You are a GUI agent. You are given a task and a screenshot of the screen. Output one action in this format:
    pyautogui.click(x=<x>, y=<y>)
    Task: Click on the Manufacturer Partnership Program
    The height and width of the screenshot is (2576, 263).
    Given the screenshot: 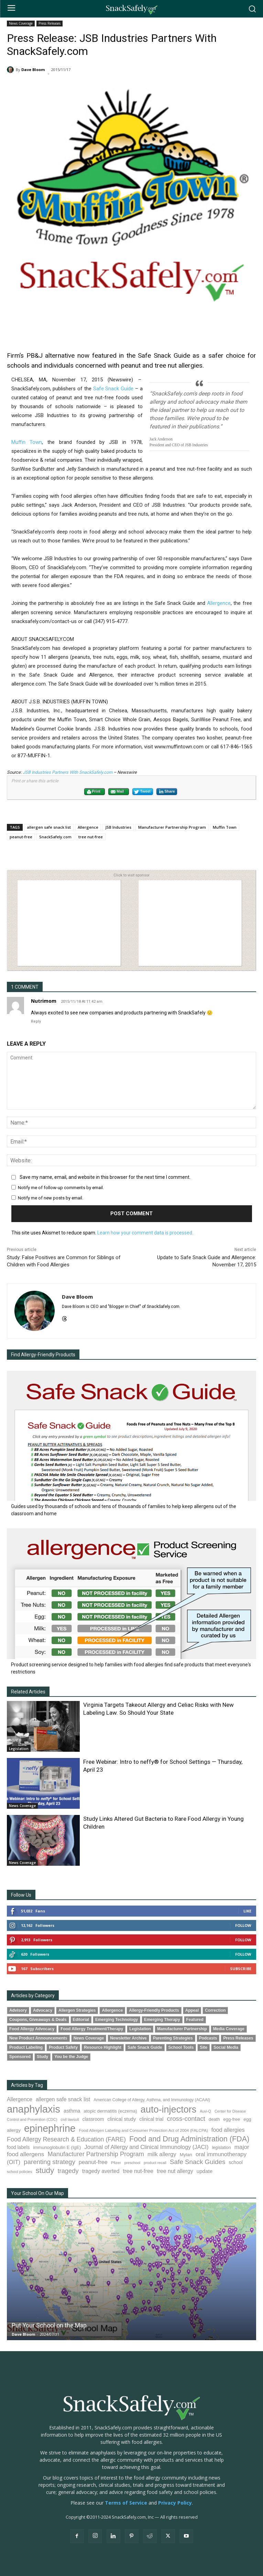 What is the action you would take?
    pyautogui.click(x=172, y=827)
    